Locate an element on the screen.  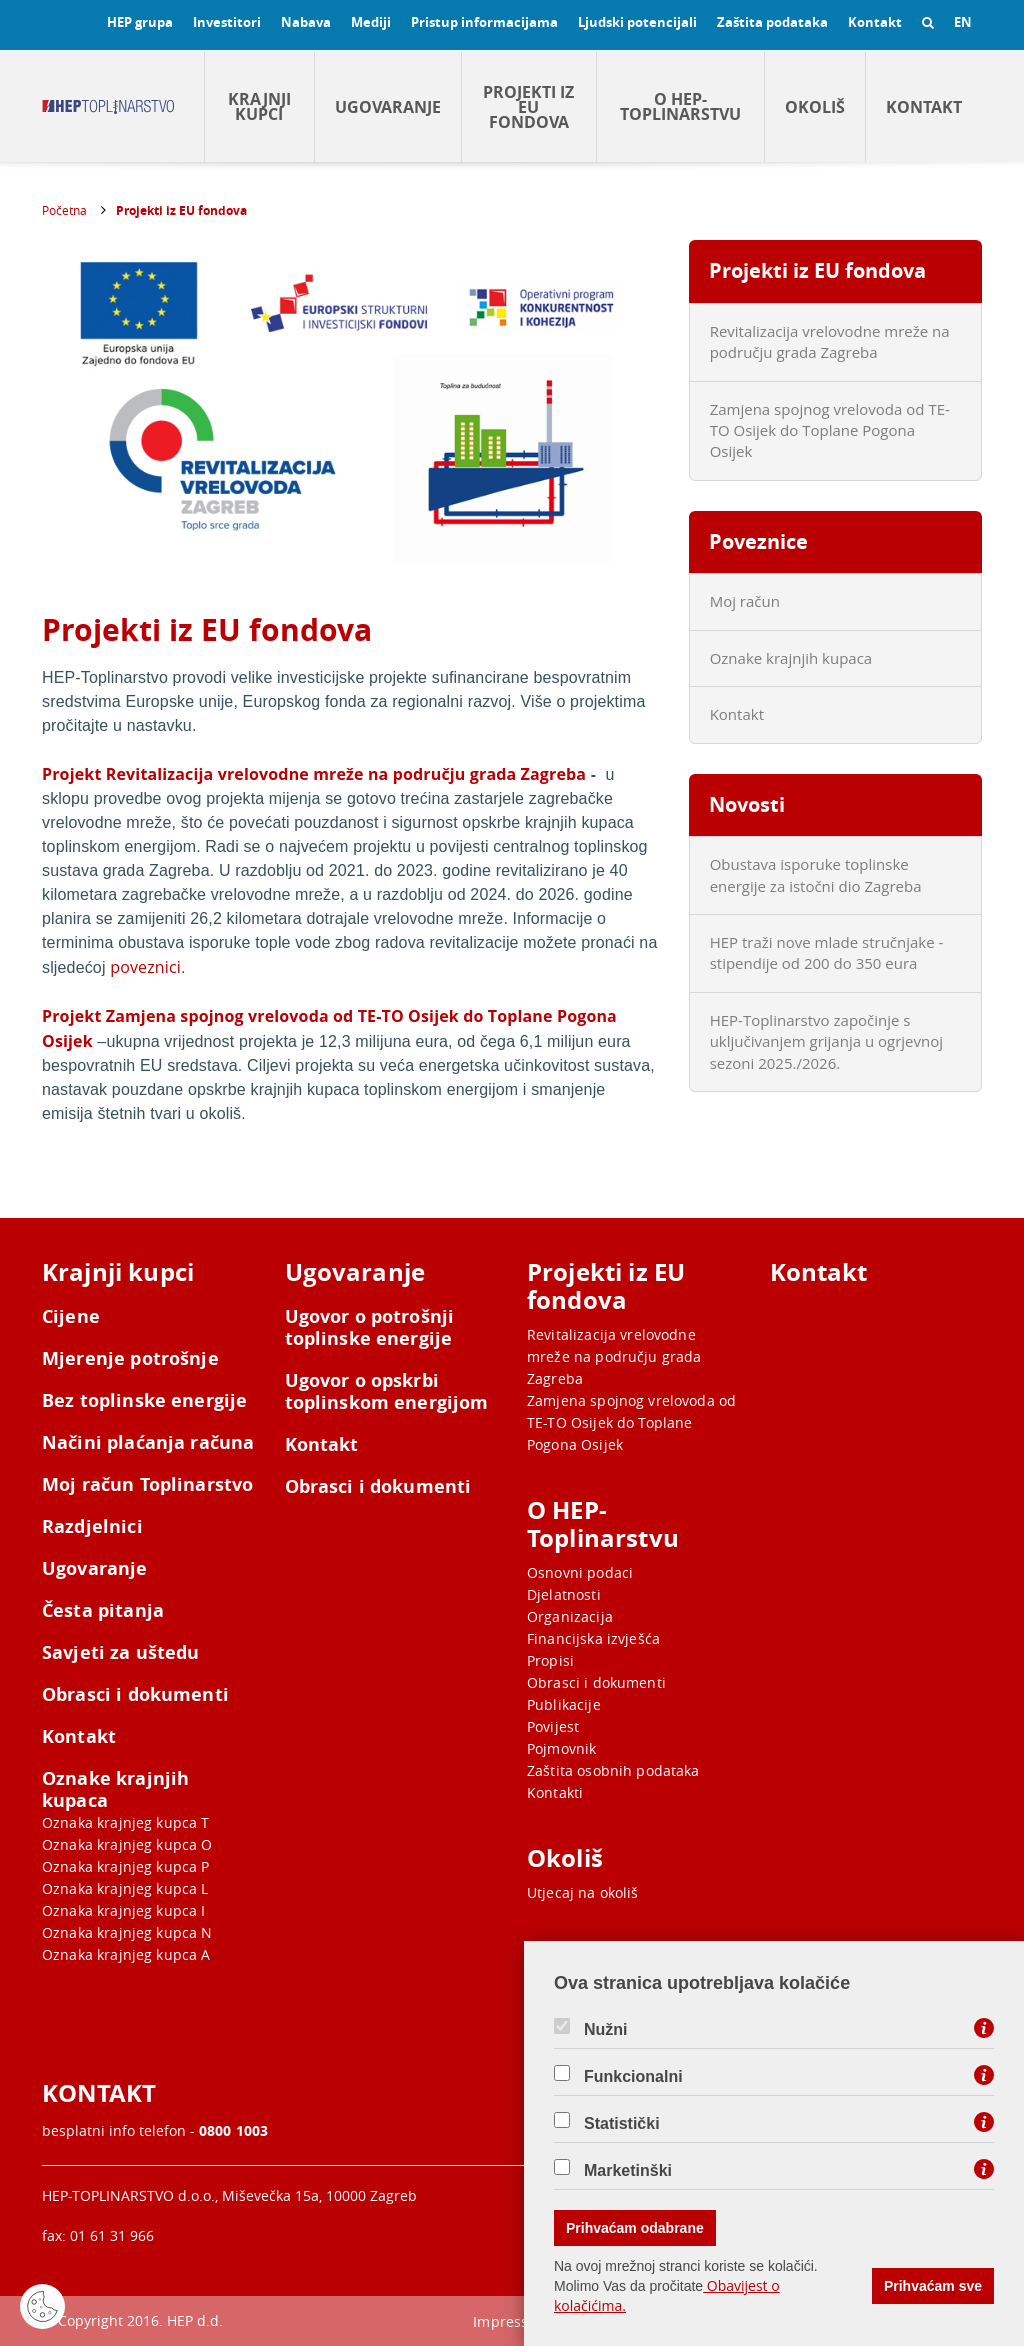
Nužni is located at coordinates (606, 2030).